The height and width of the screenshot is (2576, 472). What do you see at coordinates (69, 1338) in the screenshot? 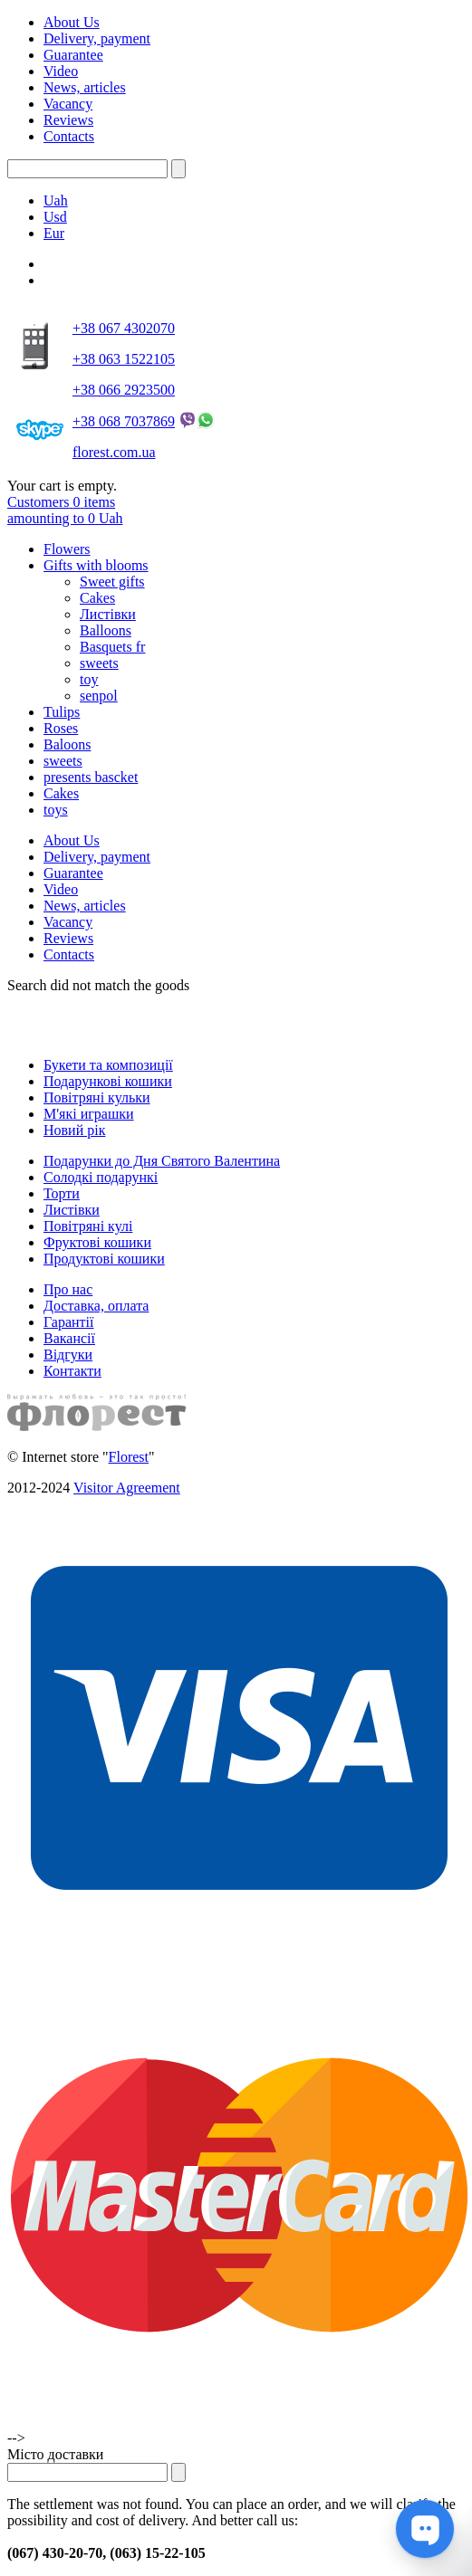
I see `Вакансії` at bounding box center [69, 1338].